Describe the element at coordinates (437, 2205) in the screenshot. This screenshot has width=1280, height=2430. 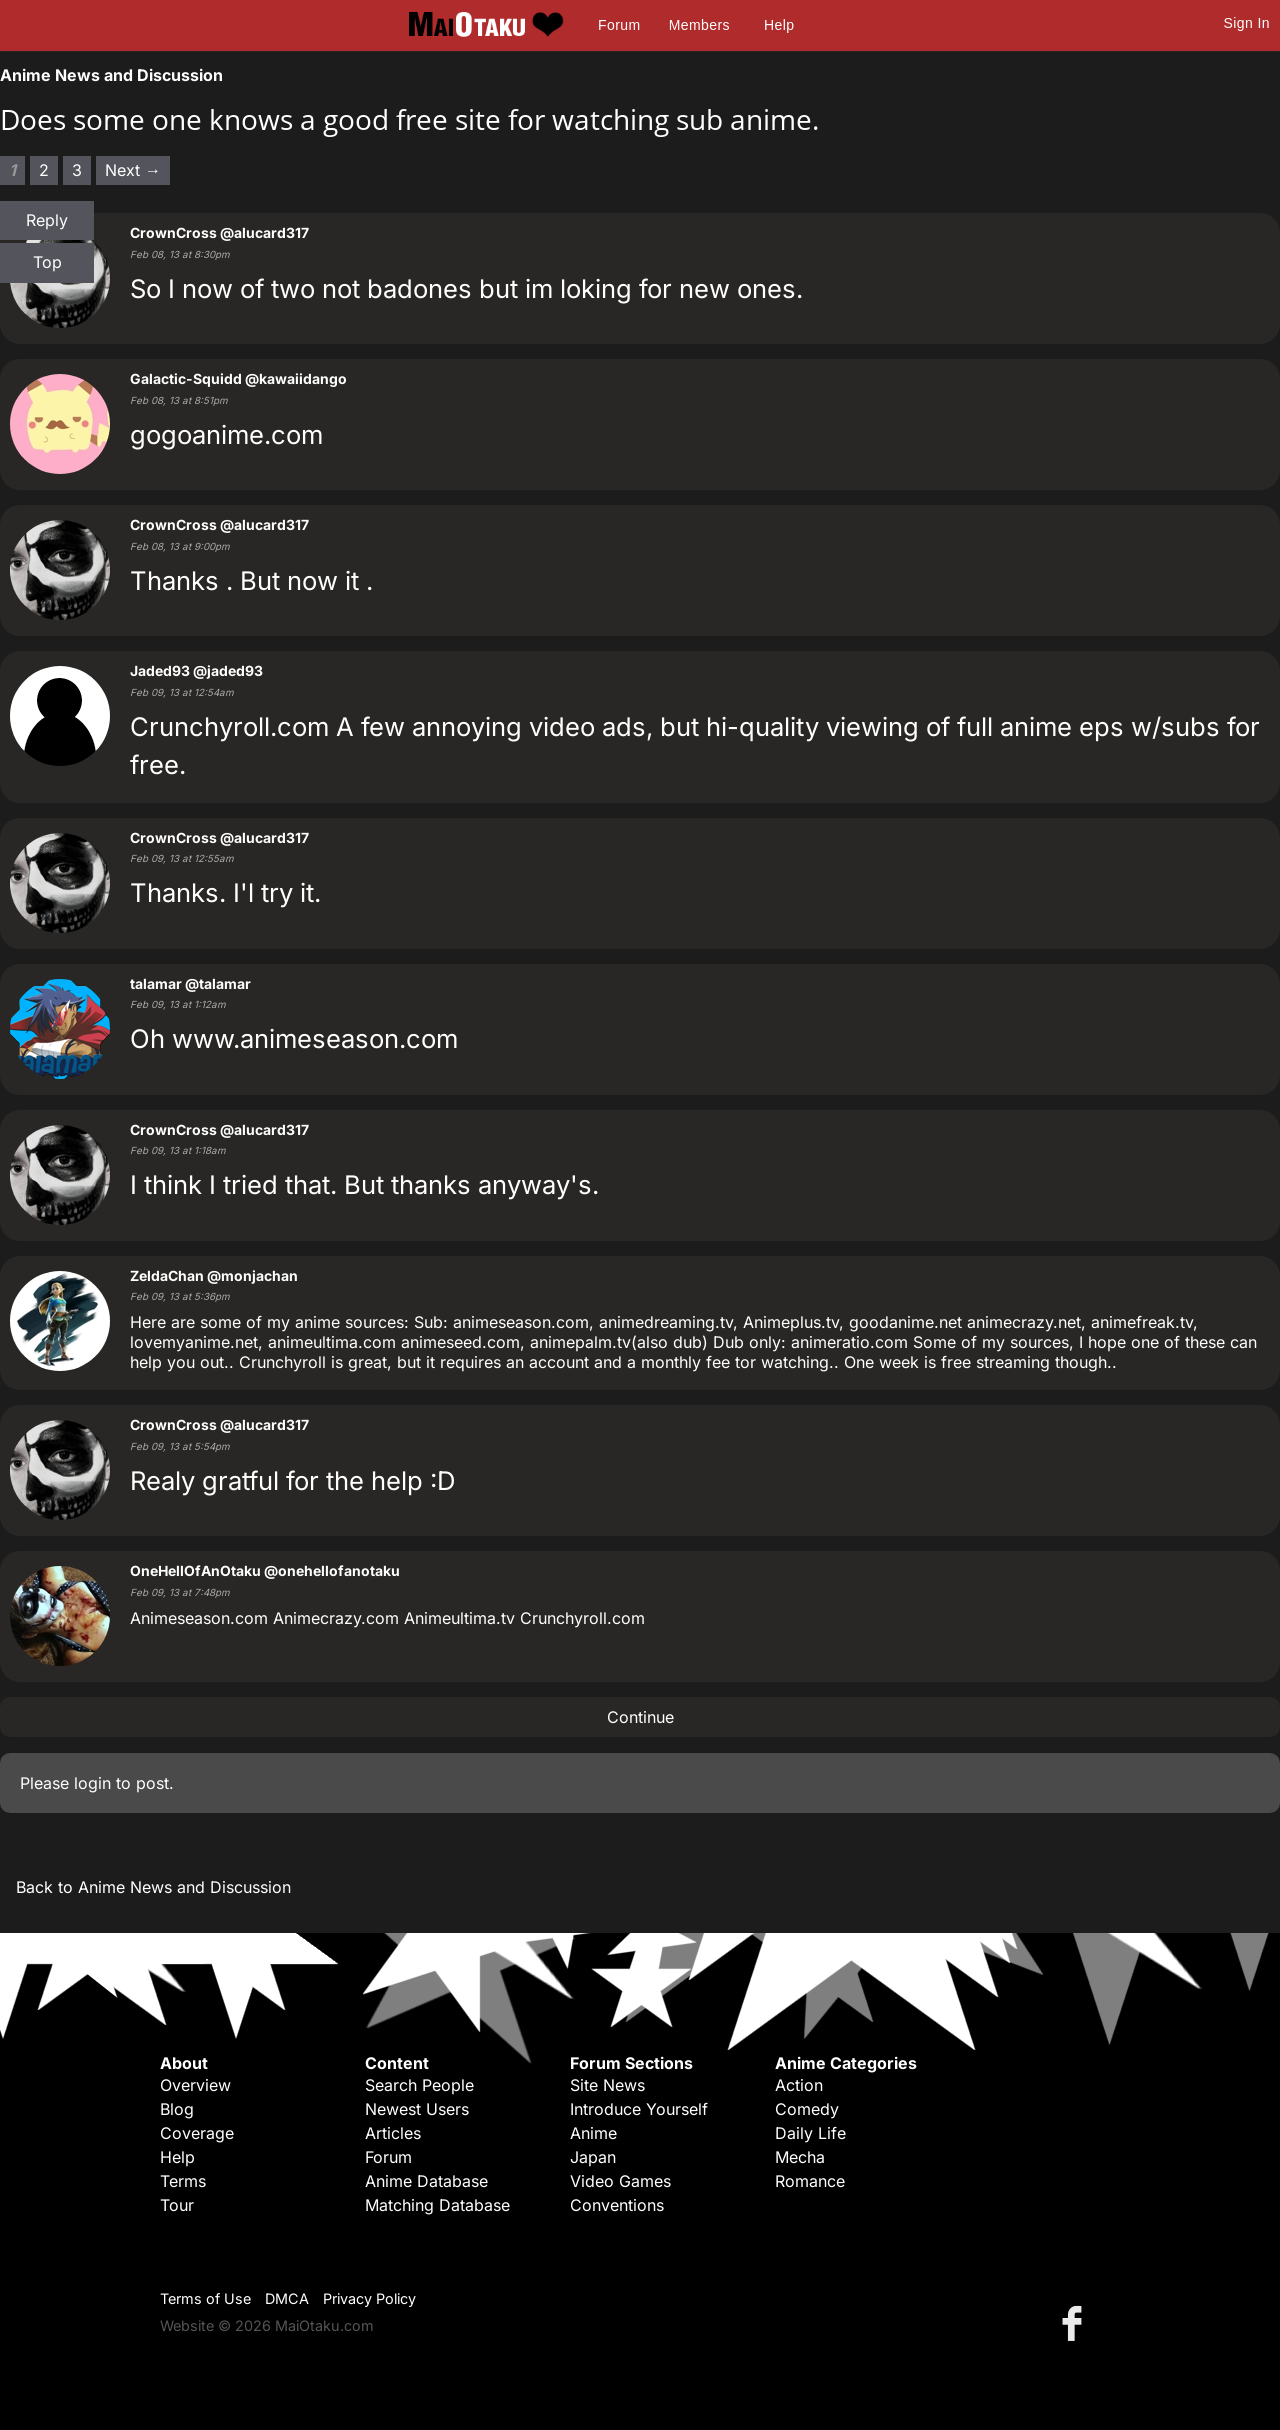
I see `Matching Database` at that location.